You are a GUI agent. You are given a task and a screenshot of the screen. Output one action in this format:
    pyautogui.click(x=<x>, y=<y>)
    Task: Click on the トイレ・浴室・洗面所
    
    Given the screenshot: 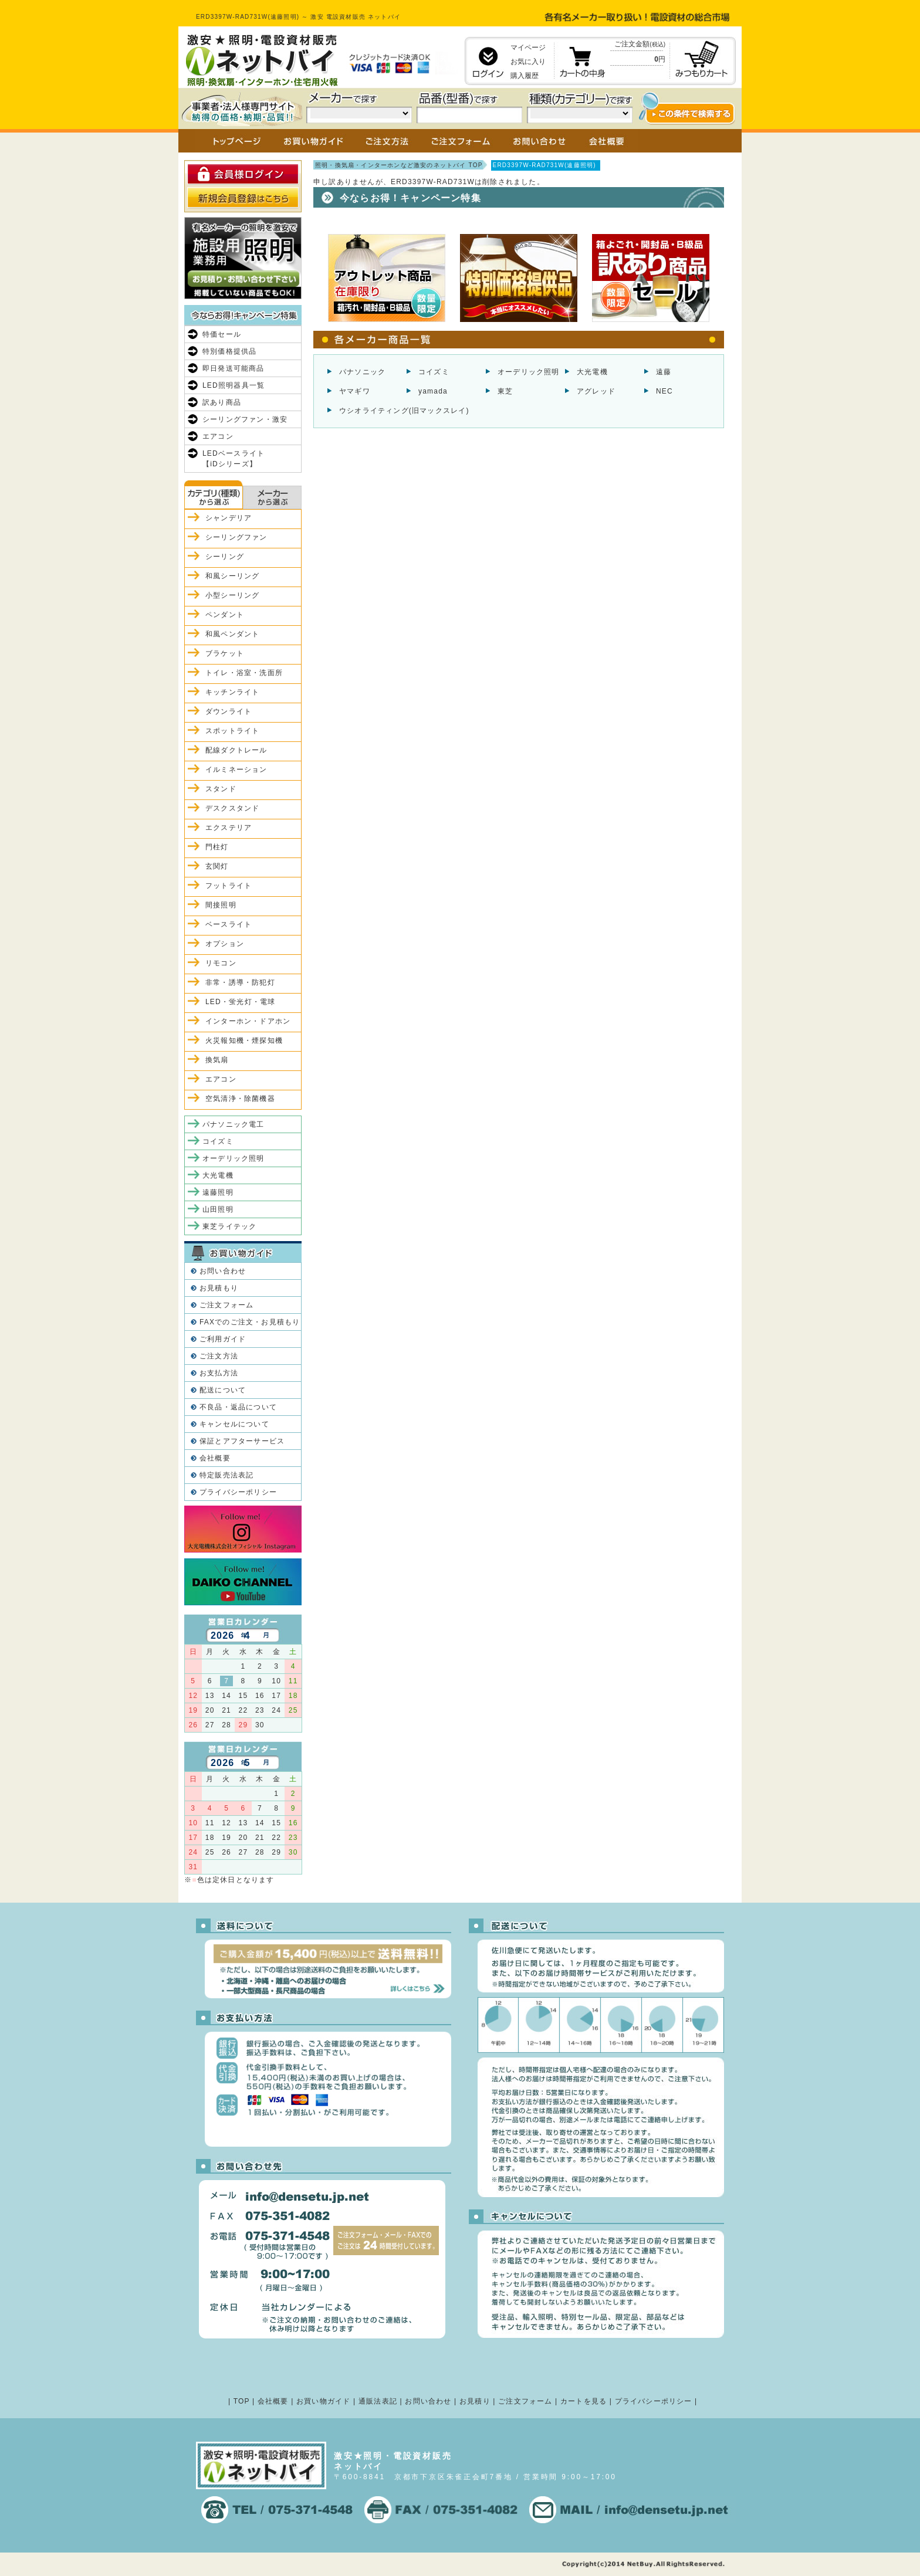 What is the action you would take?
    pyautogui.click(x=244, y=673)
    